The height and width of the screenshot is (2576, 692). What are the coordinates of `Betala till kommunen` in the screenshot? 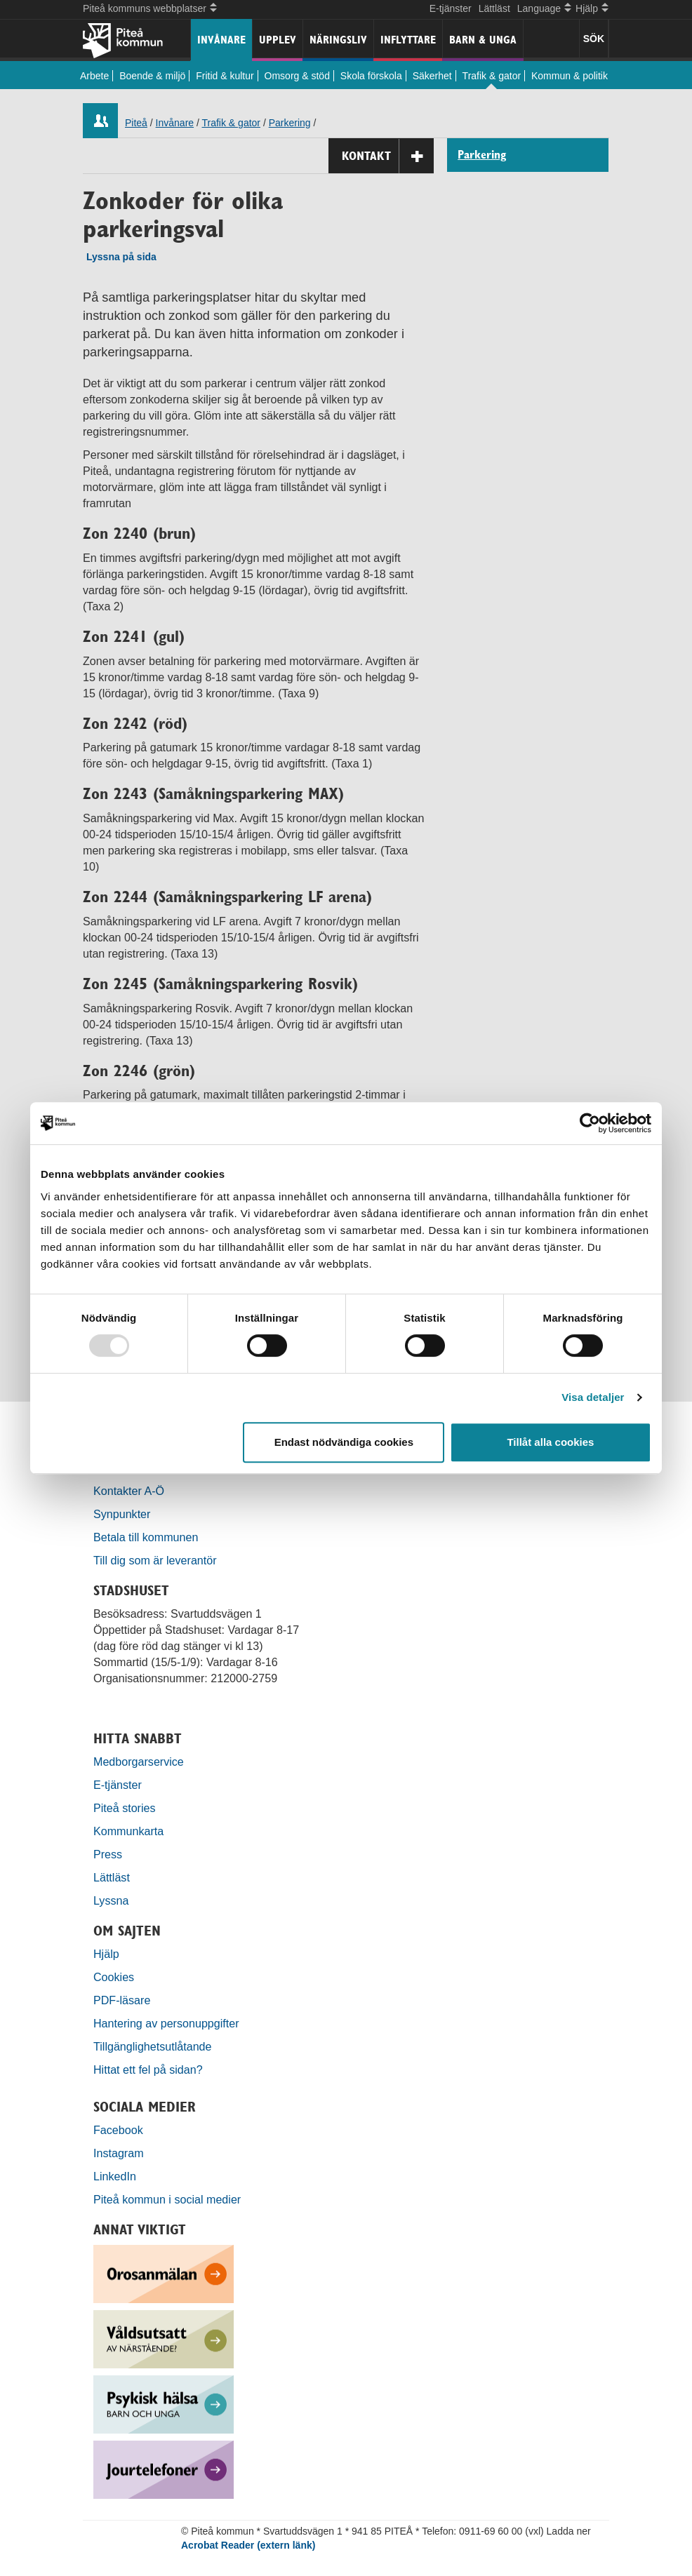 It's located at (145, 1537).